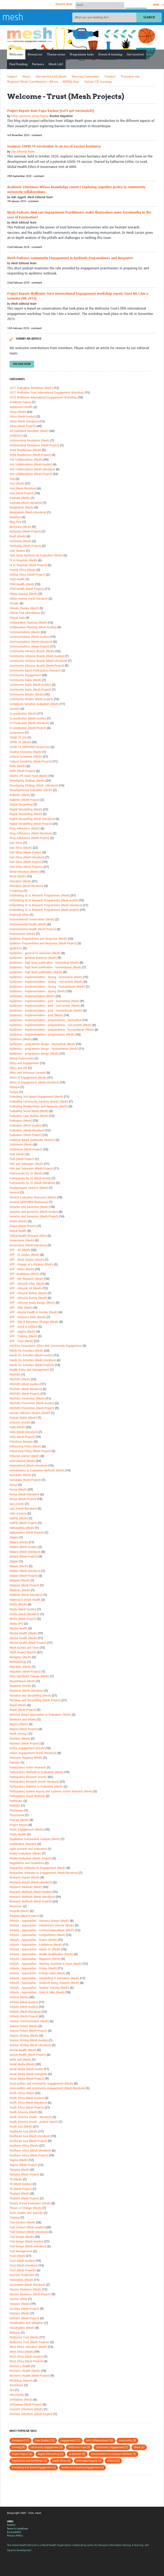 This screenshot has width=164, height=2576. What do you see at coordinates (25, 546) in the screenshot?
I see `Cambodia (Mesh-Project)` at bounding box center [25, 546].